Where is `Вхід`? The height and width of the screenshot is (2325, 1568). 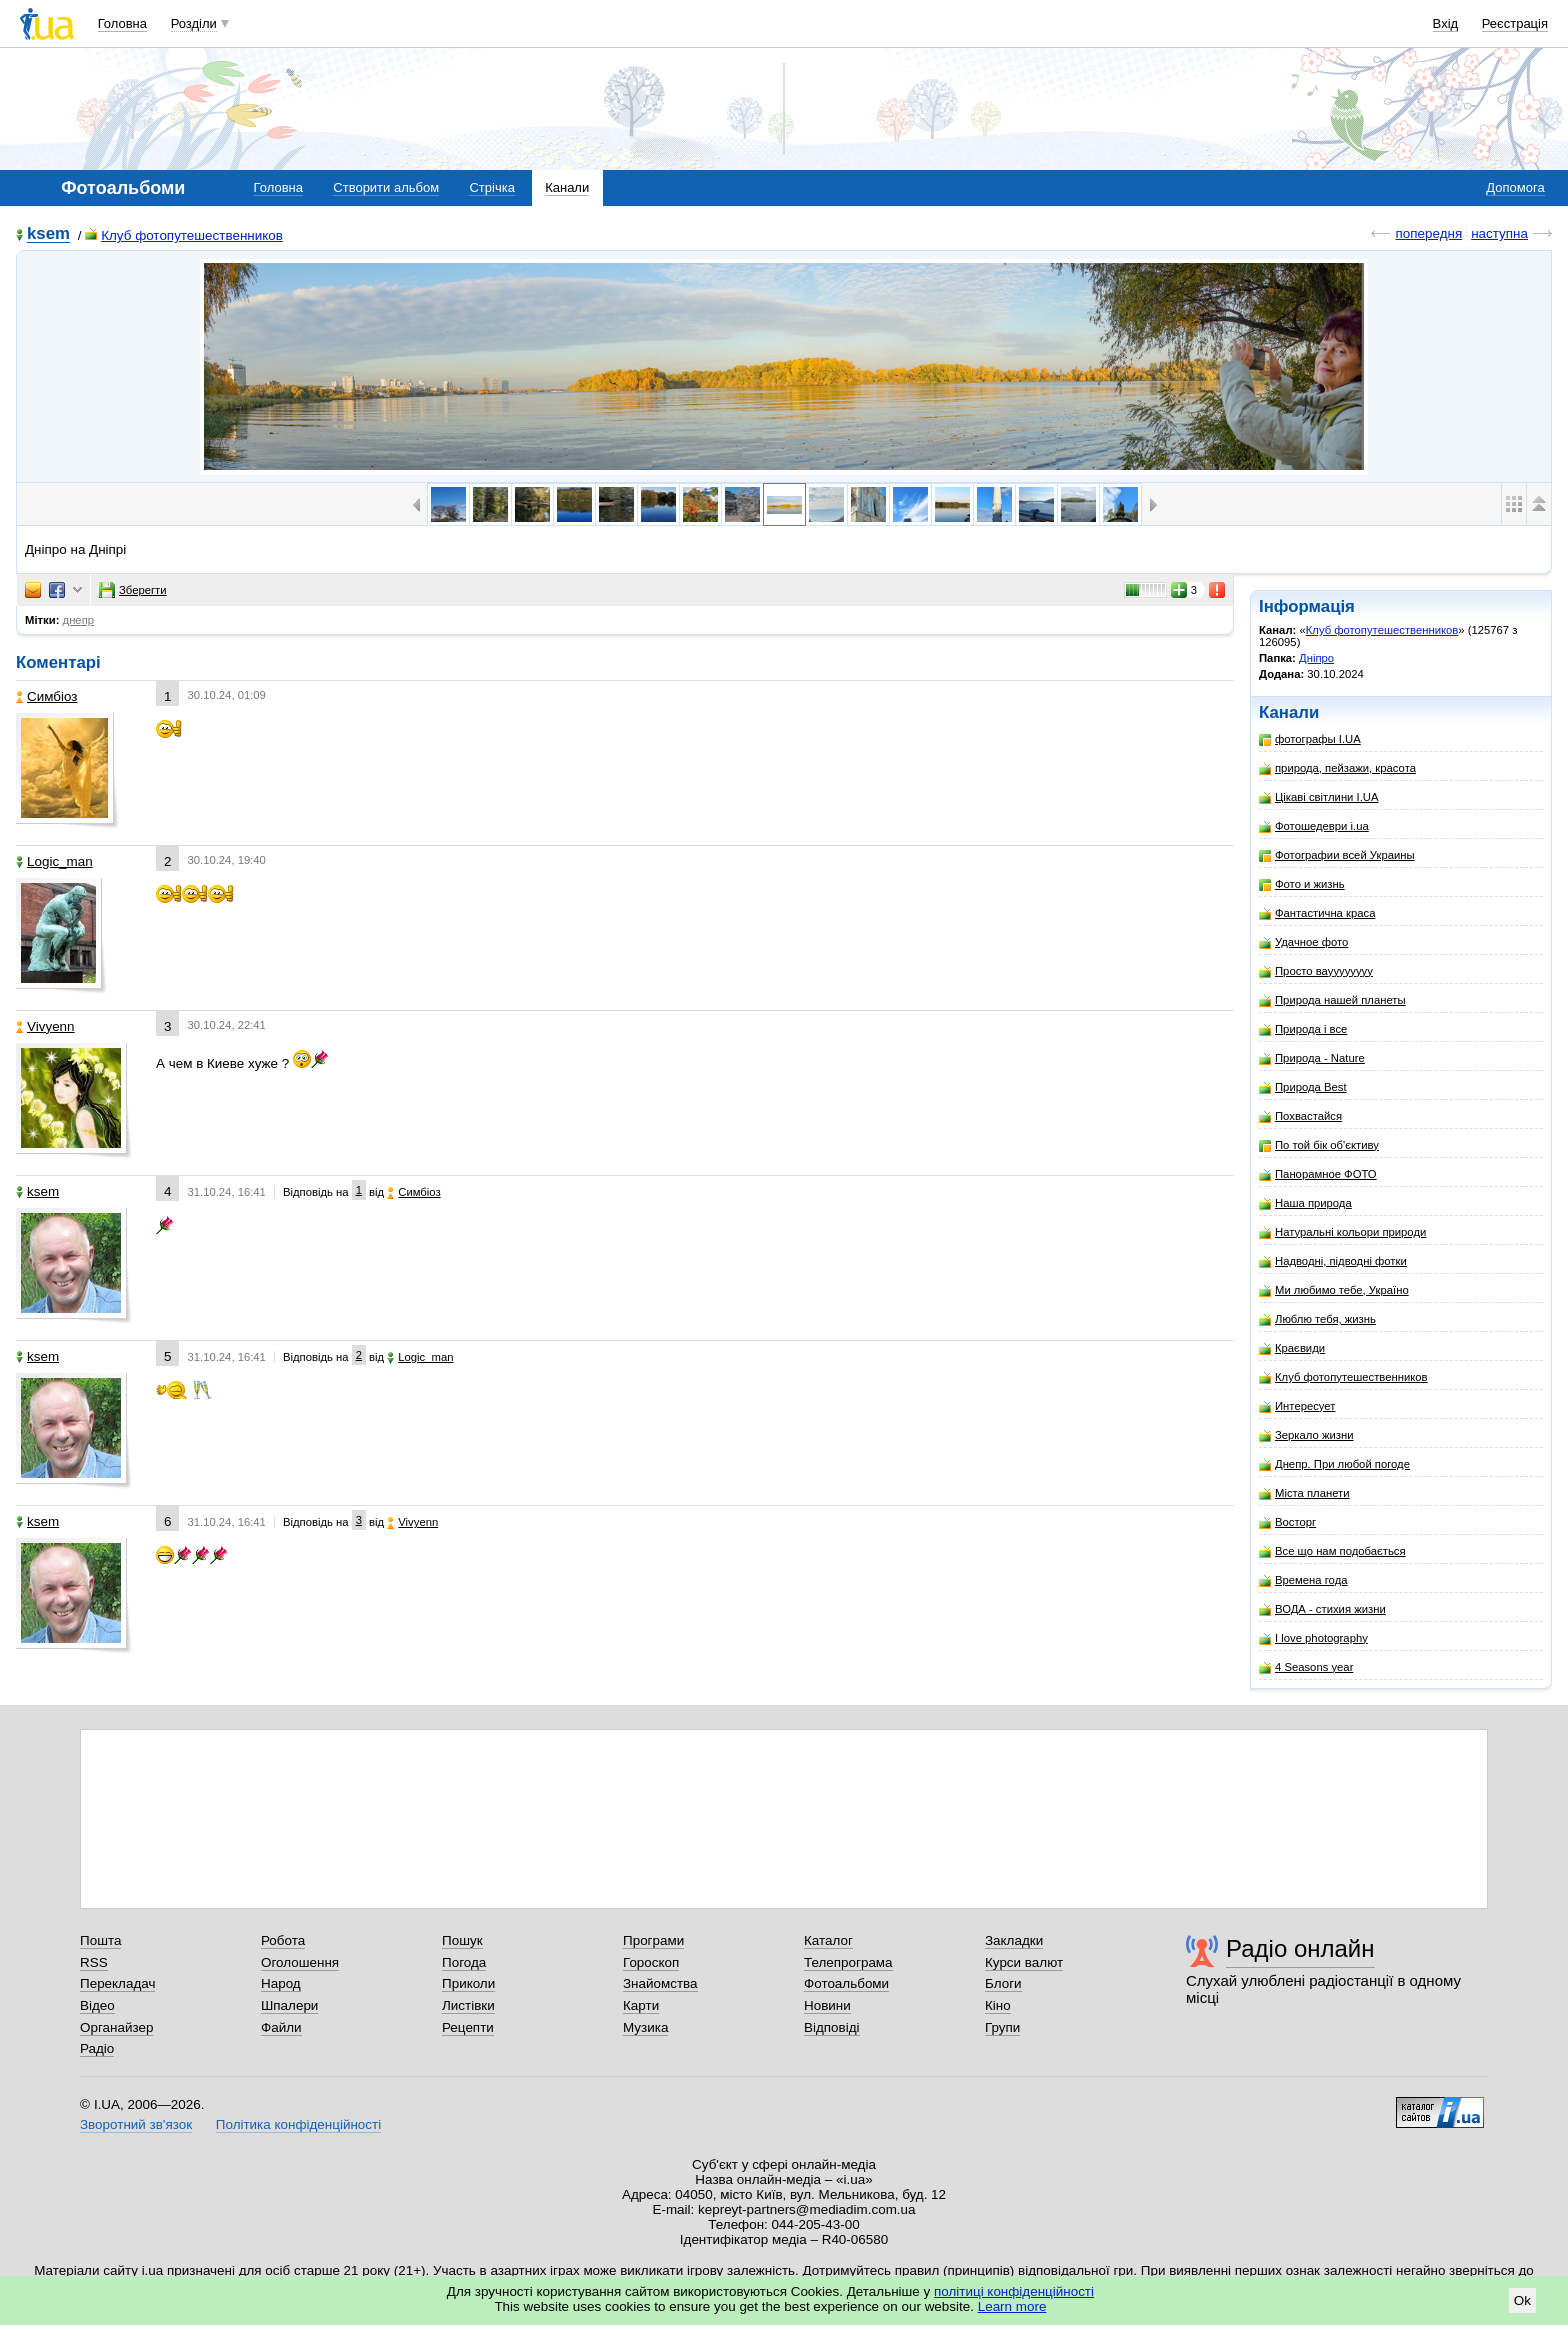
Вхід is located at coordinates (1446, 23).